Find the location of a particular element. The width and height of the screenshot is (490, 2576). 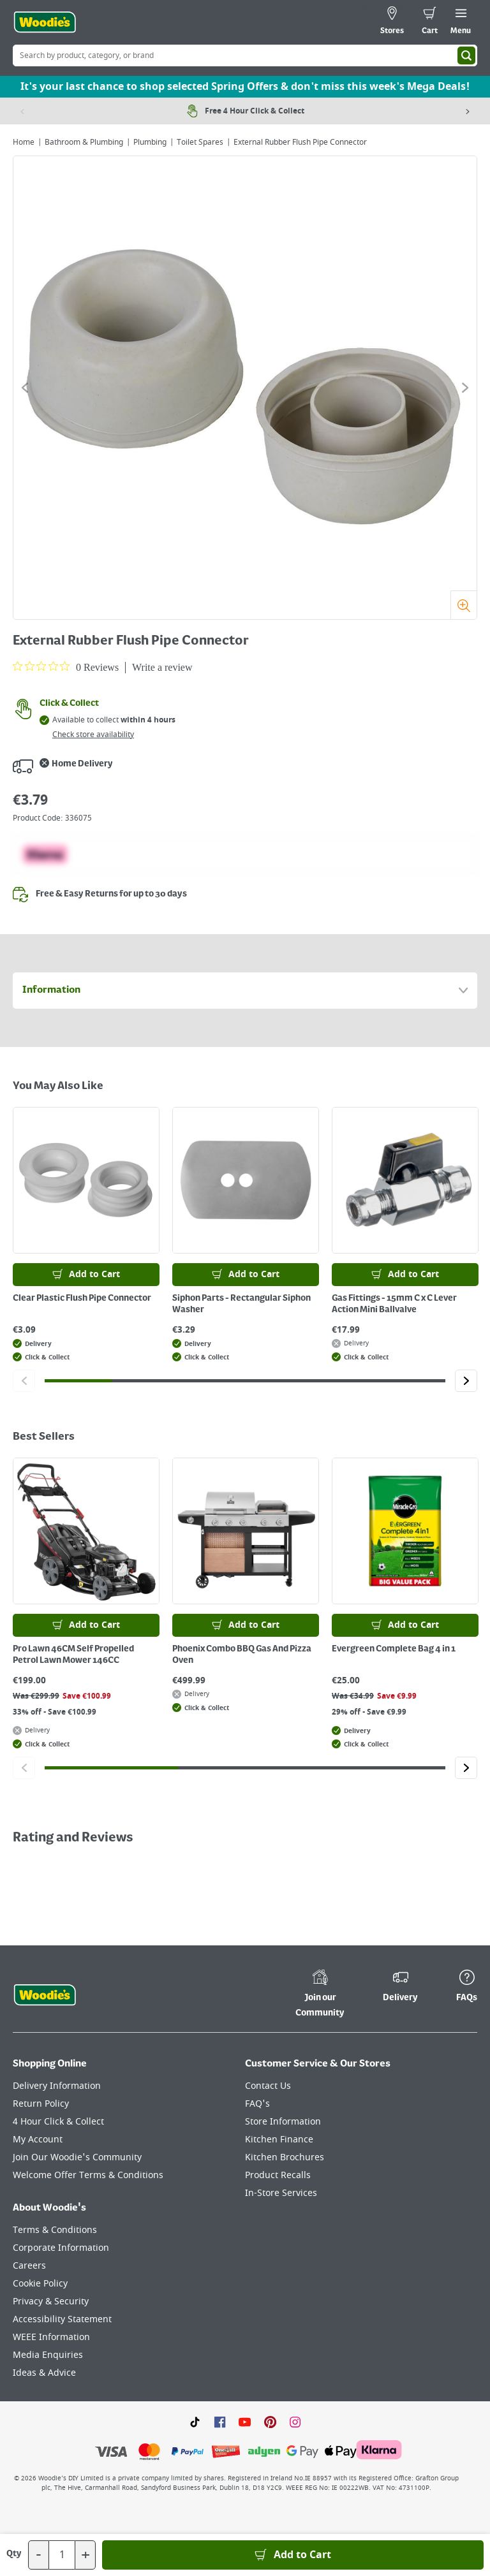

[Click here to visit our Facebook page] is located at coordinates (220, 2421).